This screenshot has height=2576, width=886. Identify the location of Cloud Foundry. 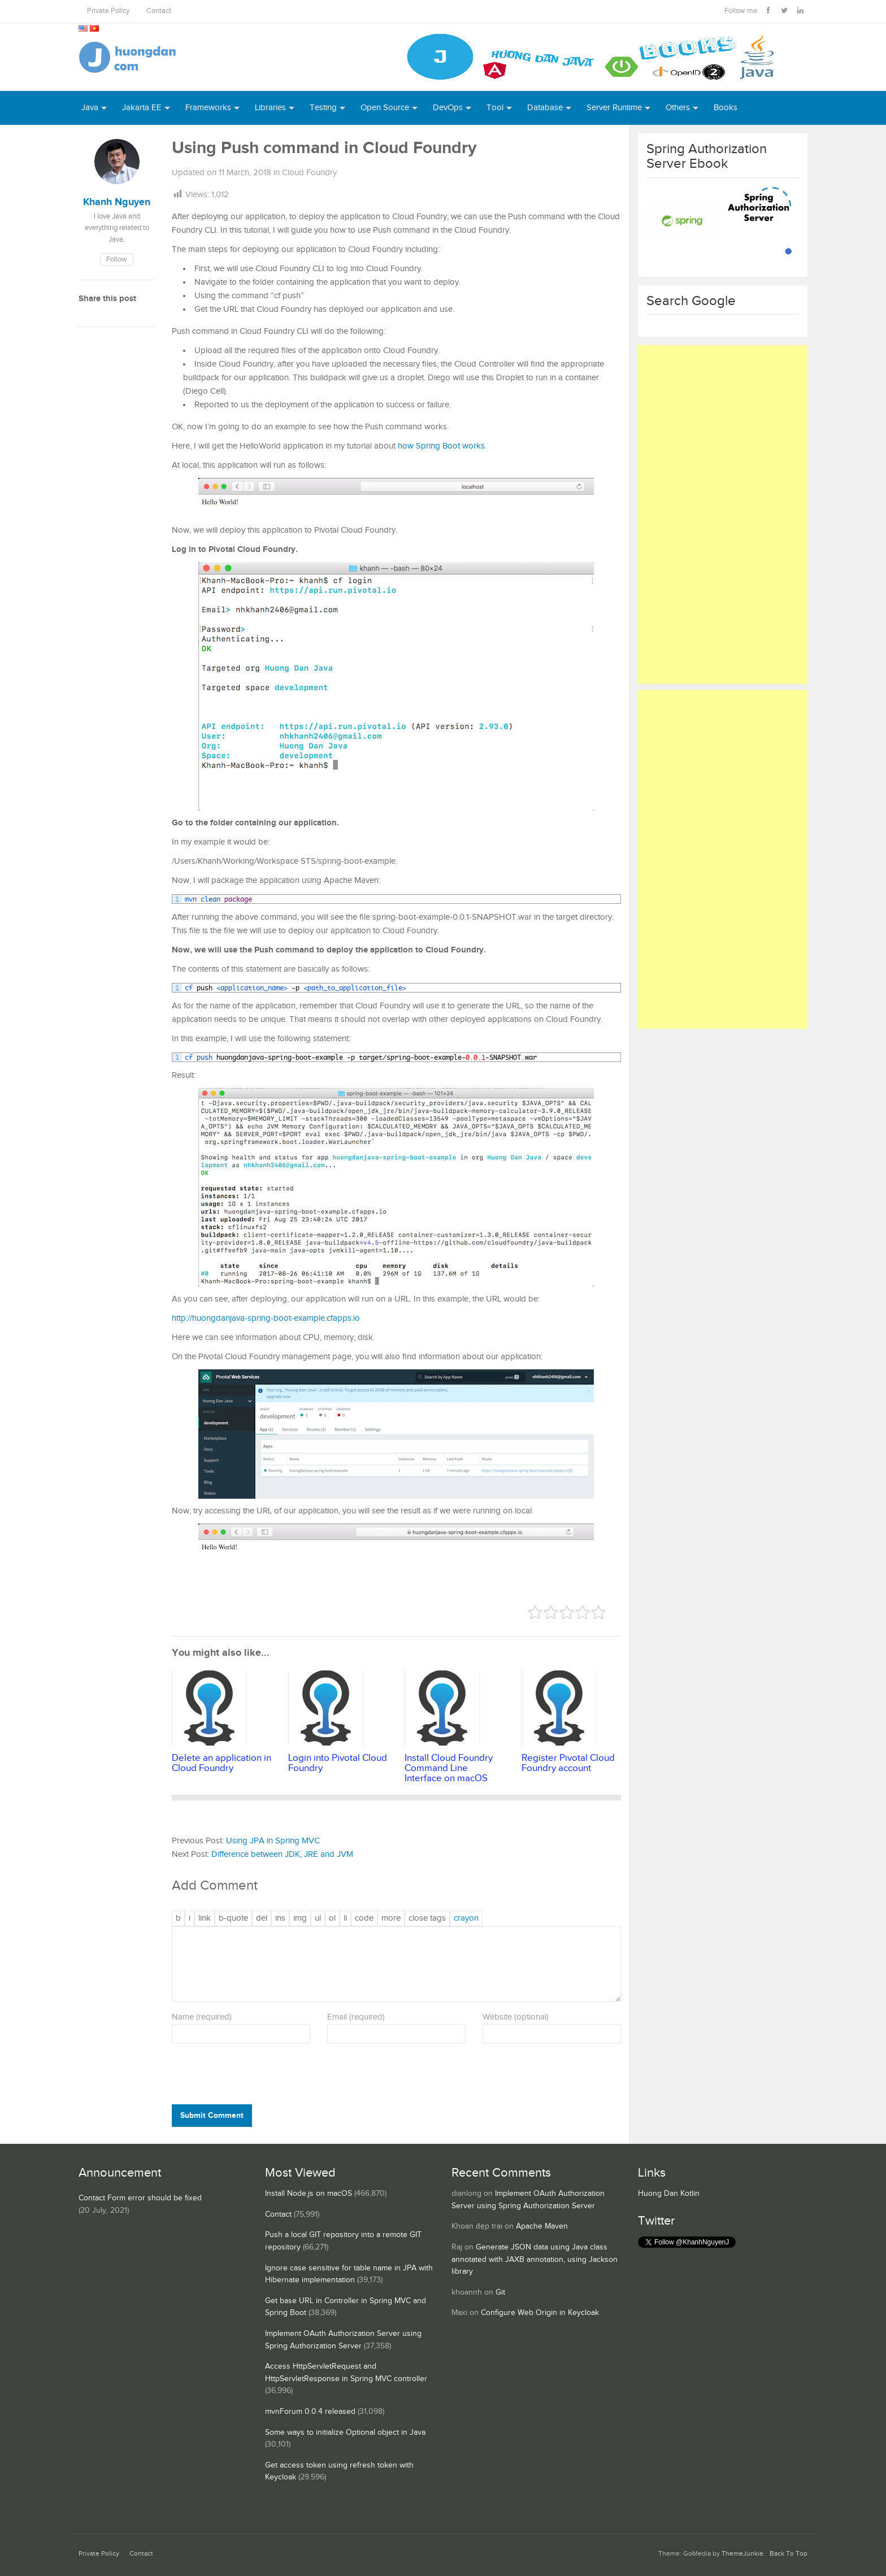
(309, 172).